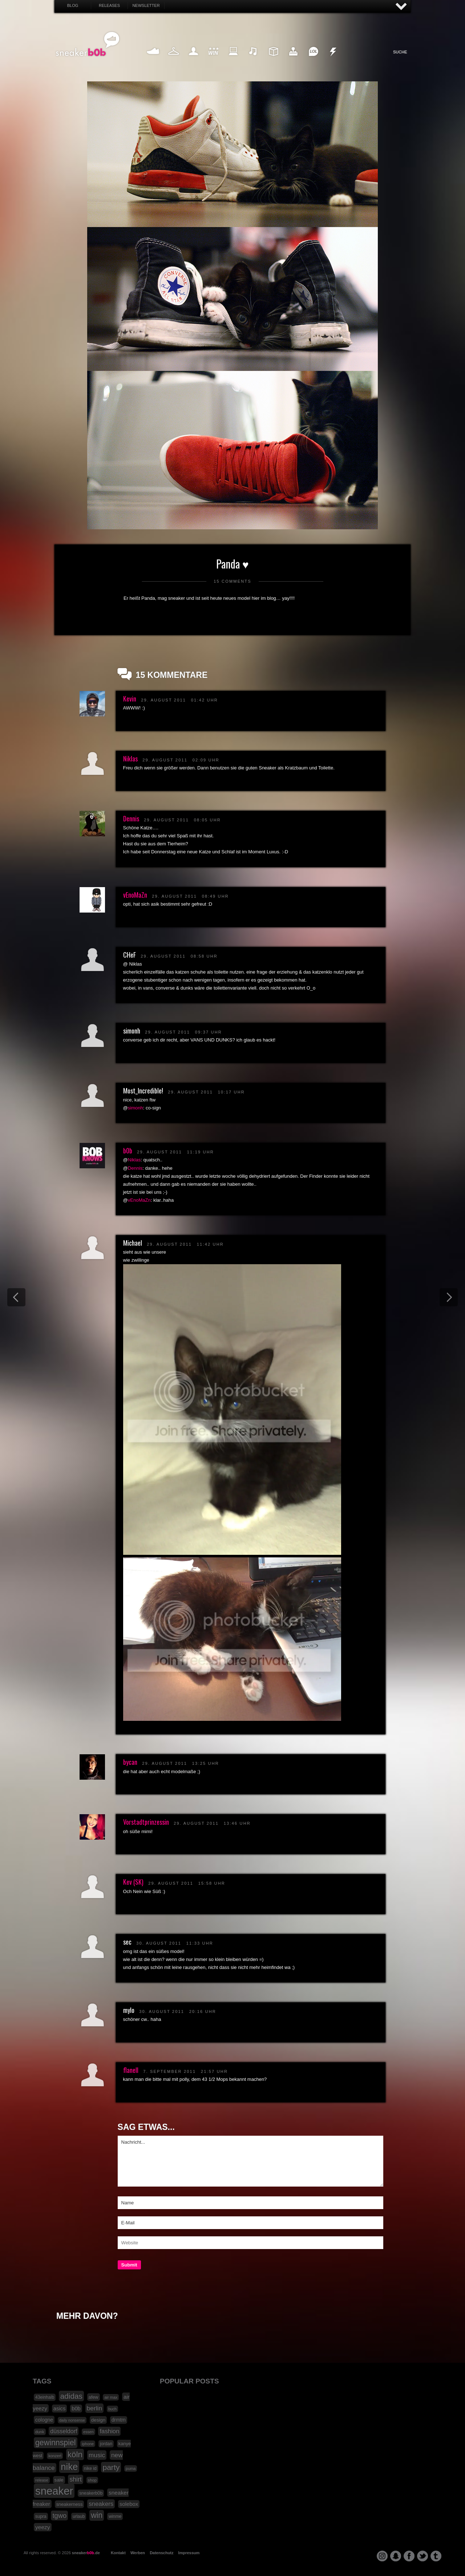 The width and height of the screenshot is (465, 2576). I want to click on bycan, so click(130, 1762).